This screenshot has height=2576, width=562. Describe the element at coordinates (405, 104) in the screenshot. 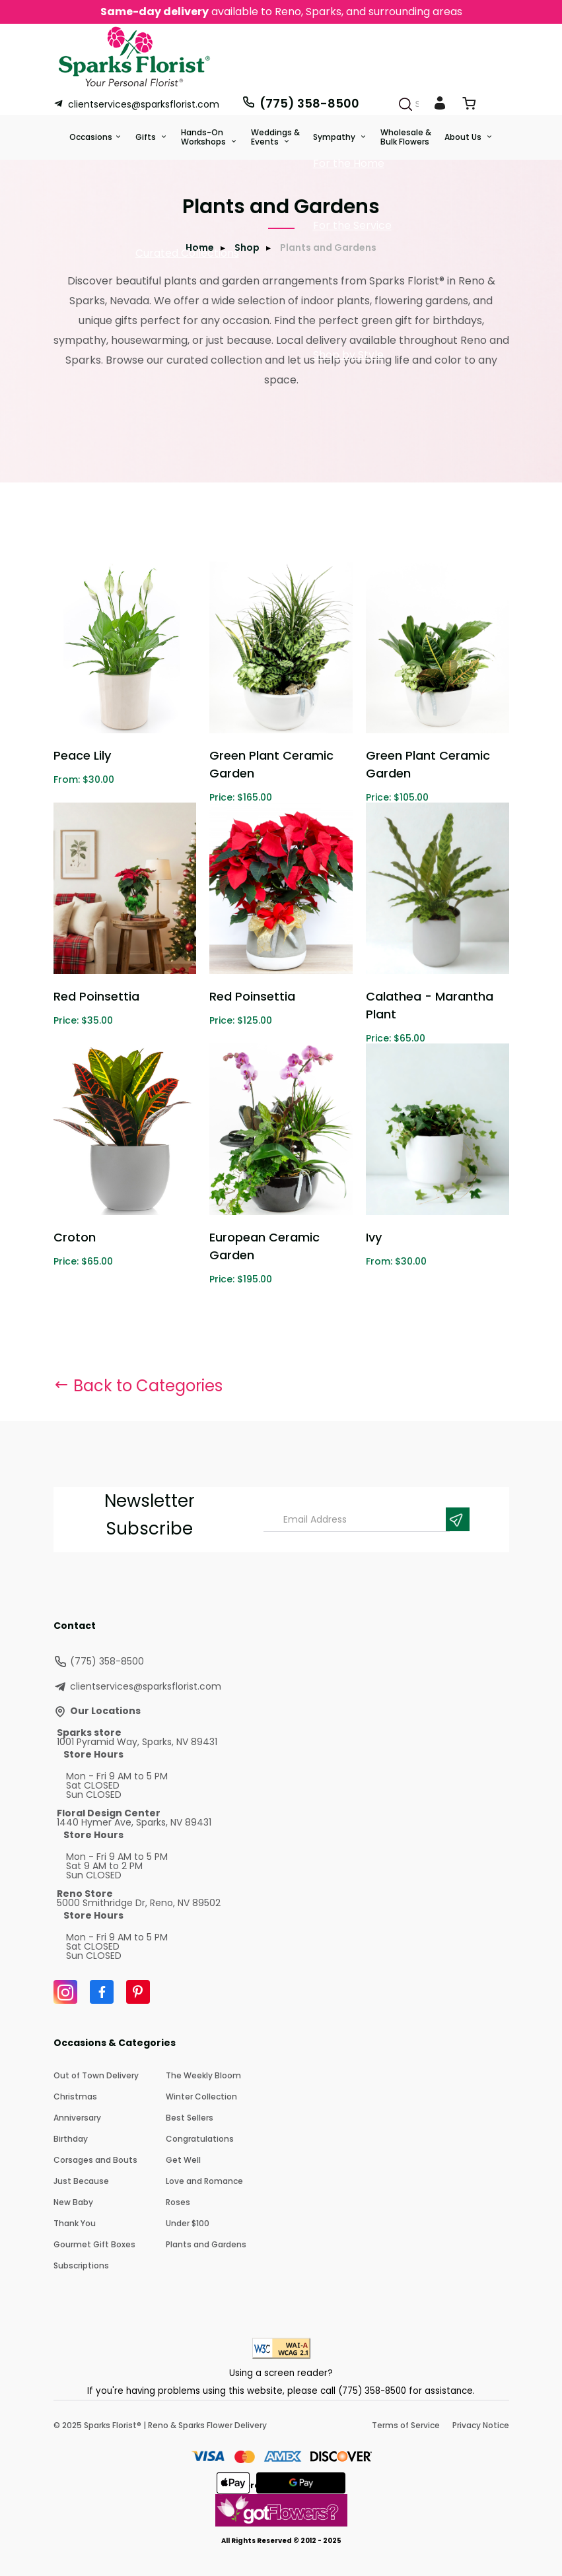

I see `[Search]` at that location.